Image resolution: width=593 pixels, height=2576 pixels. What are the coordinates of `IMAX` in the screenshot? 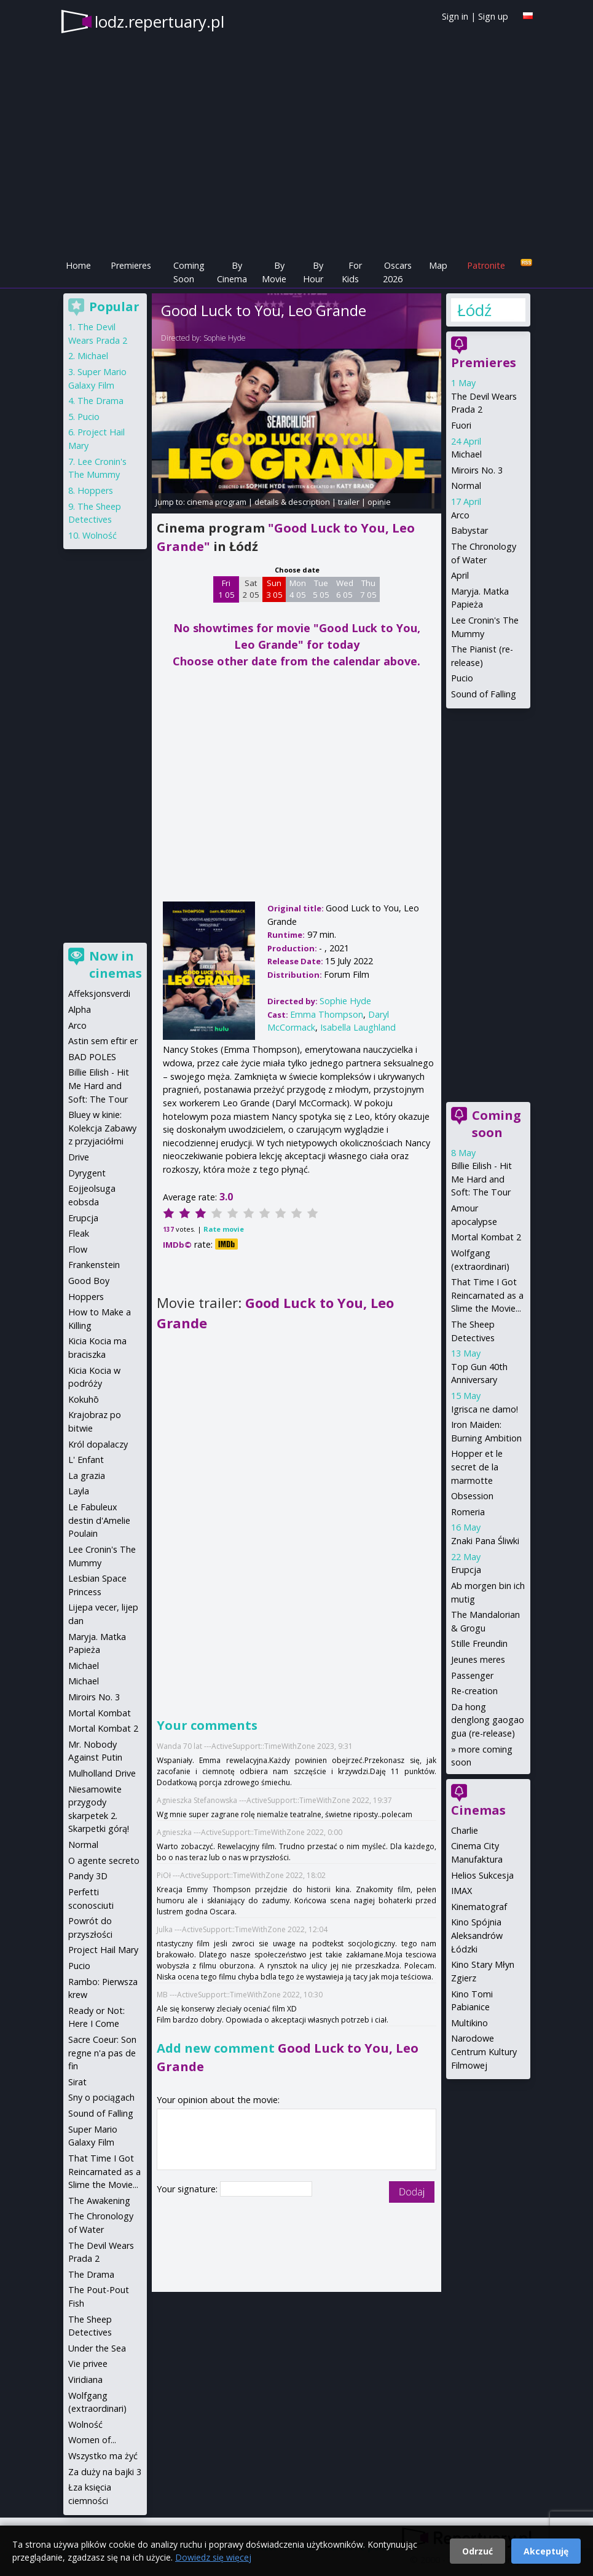 It's located at (461, 1890).